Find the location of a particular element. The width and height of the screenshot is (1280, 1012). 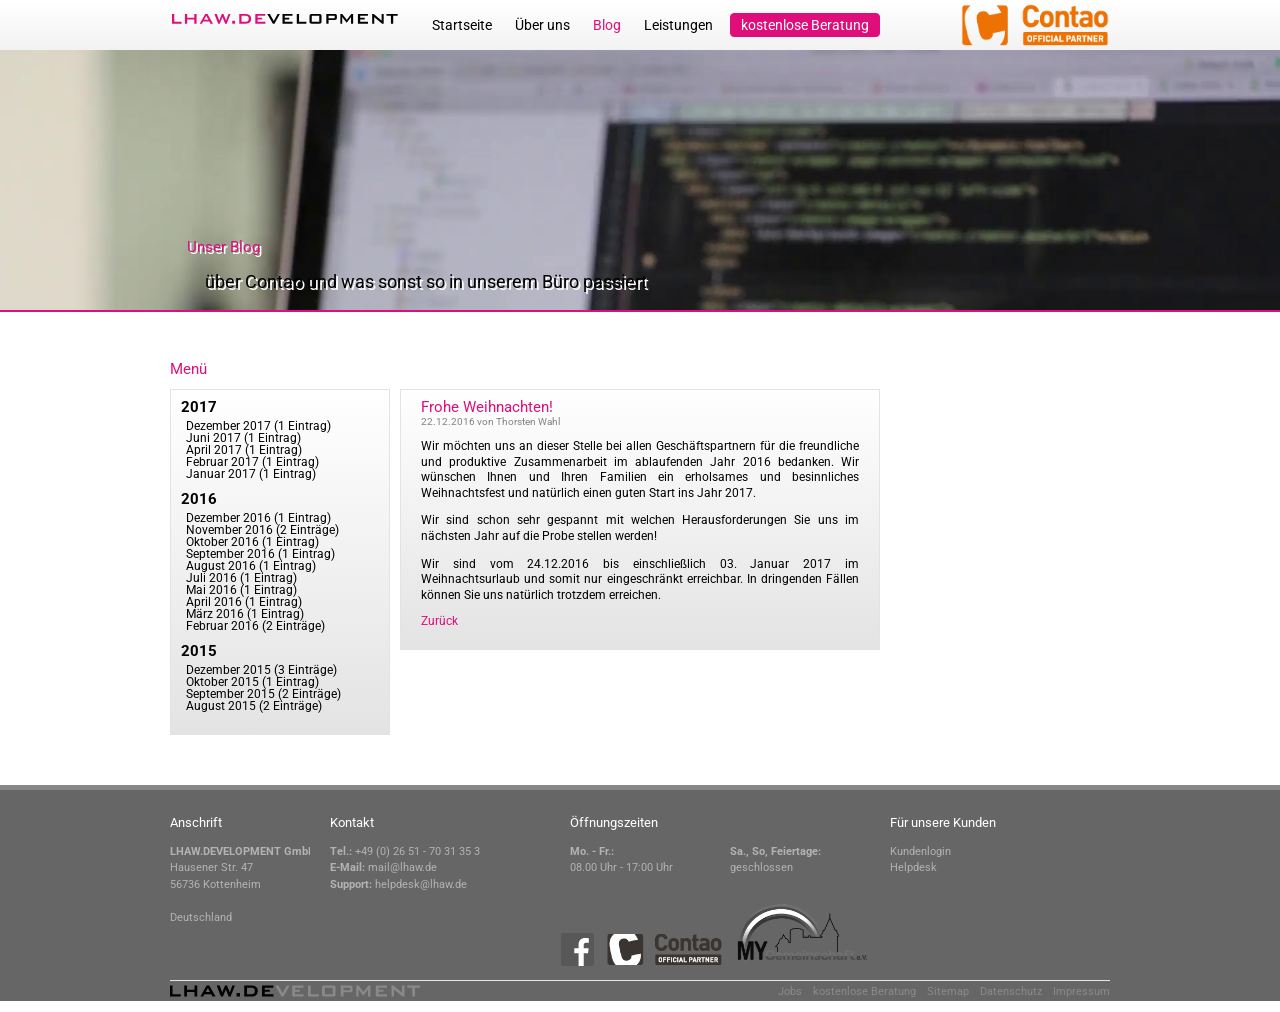

Kundenlogin is located at coordinates (920, 851).